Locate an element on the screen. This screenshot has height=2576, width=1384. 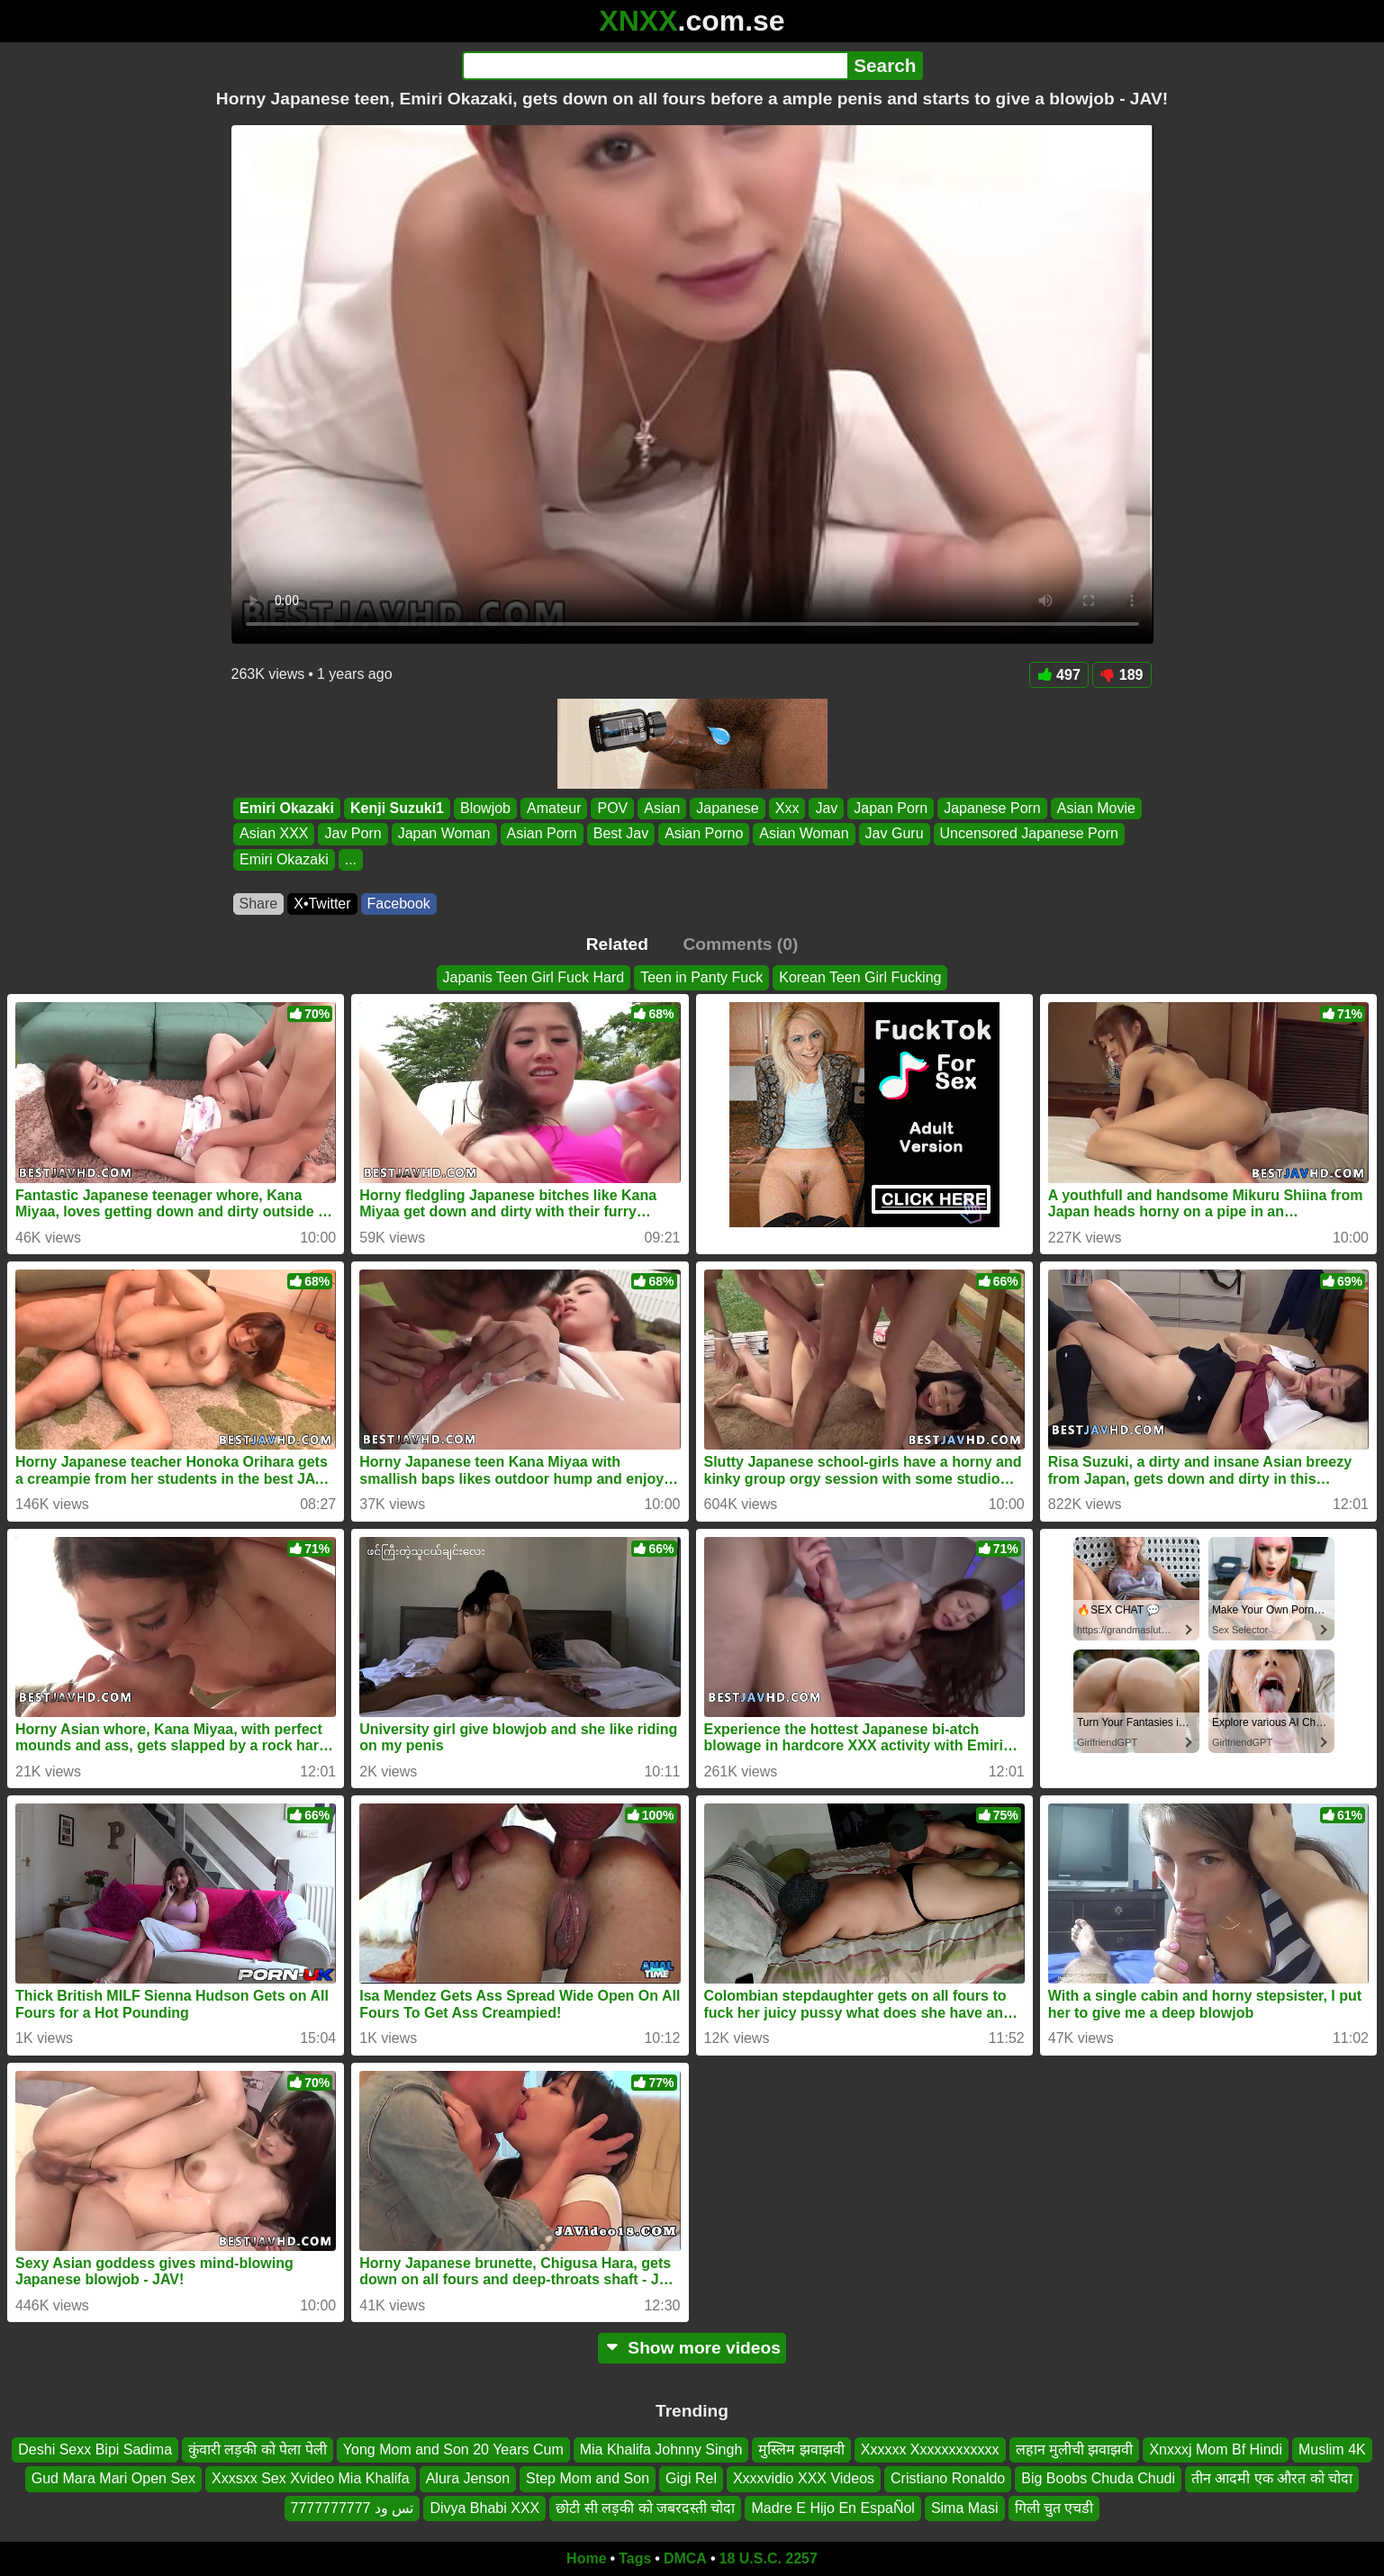
Home is located at coordinates (586, 2558).